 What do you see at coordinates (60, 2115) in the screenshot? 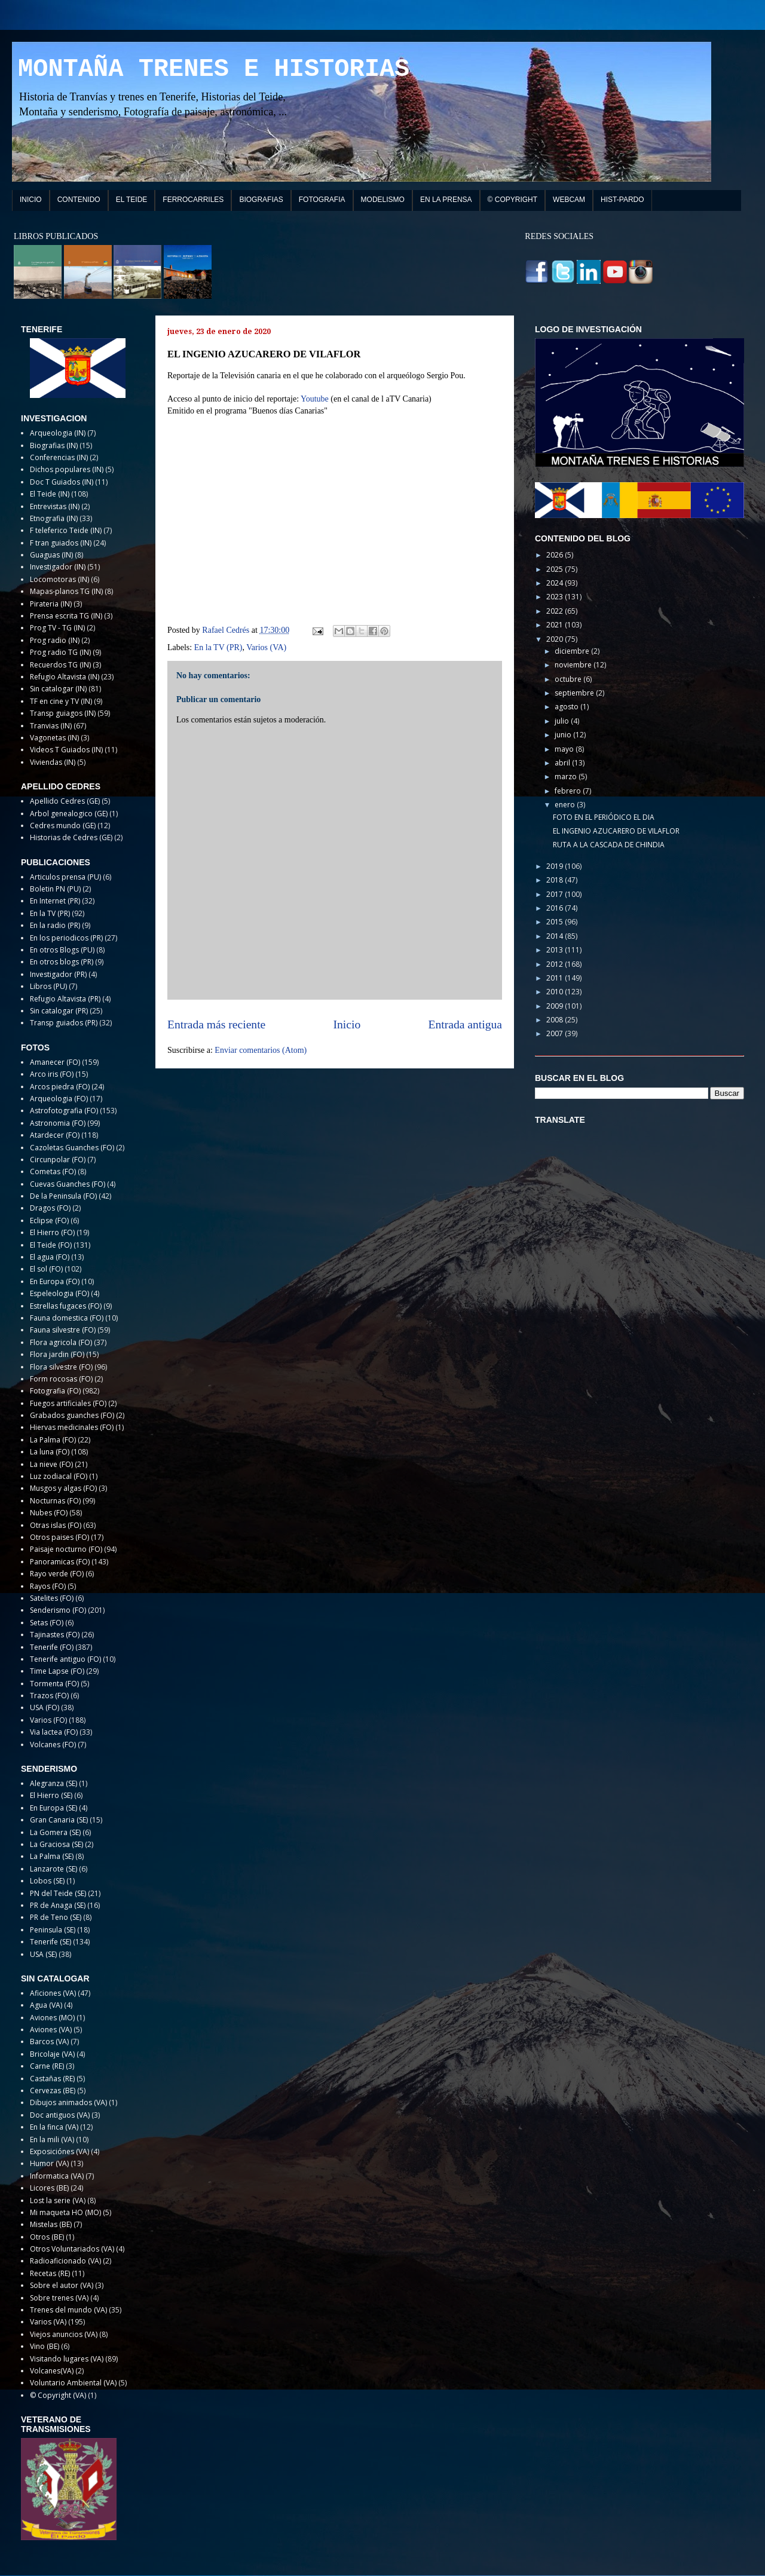
I see `Doc antiguos (VA)` at bounding box center [60, 2115].